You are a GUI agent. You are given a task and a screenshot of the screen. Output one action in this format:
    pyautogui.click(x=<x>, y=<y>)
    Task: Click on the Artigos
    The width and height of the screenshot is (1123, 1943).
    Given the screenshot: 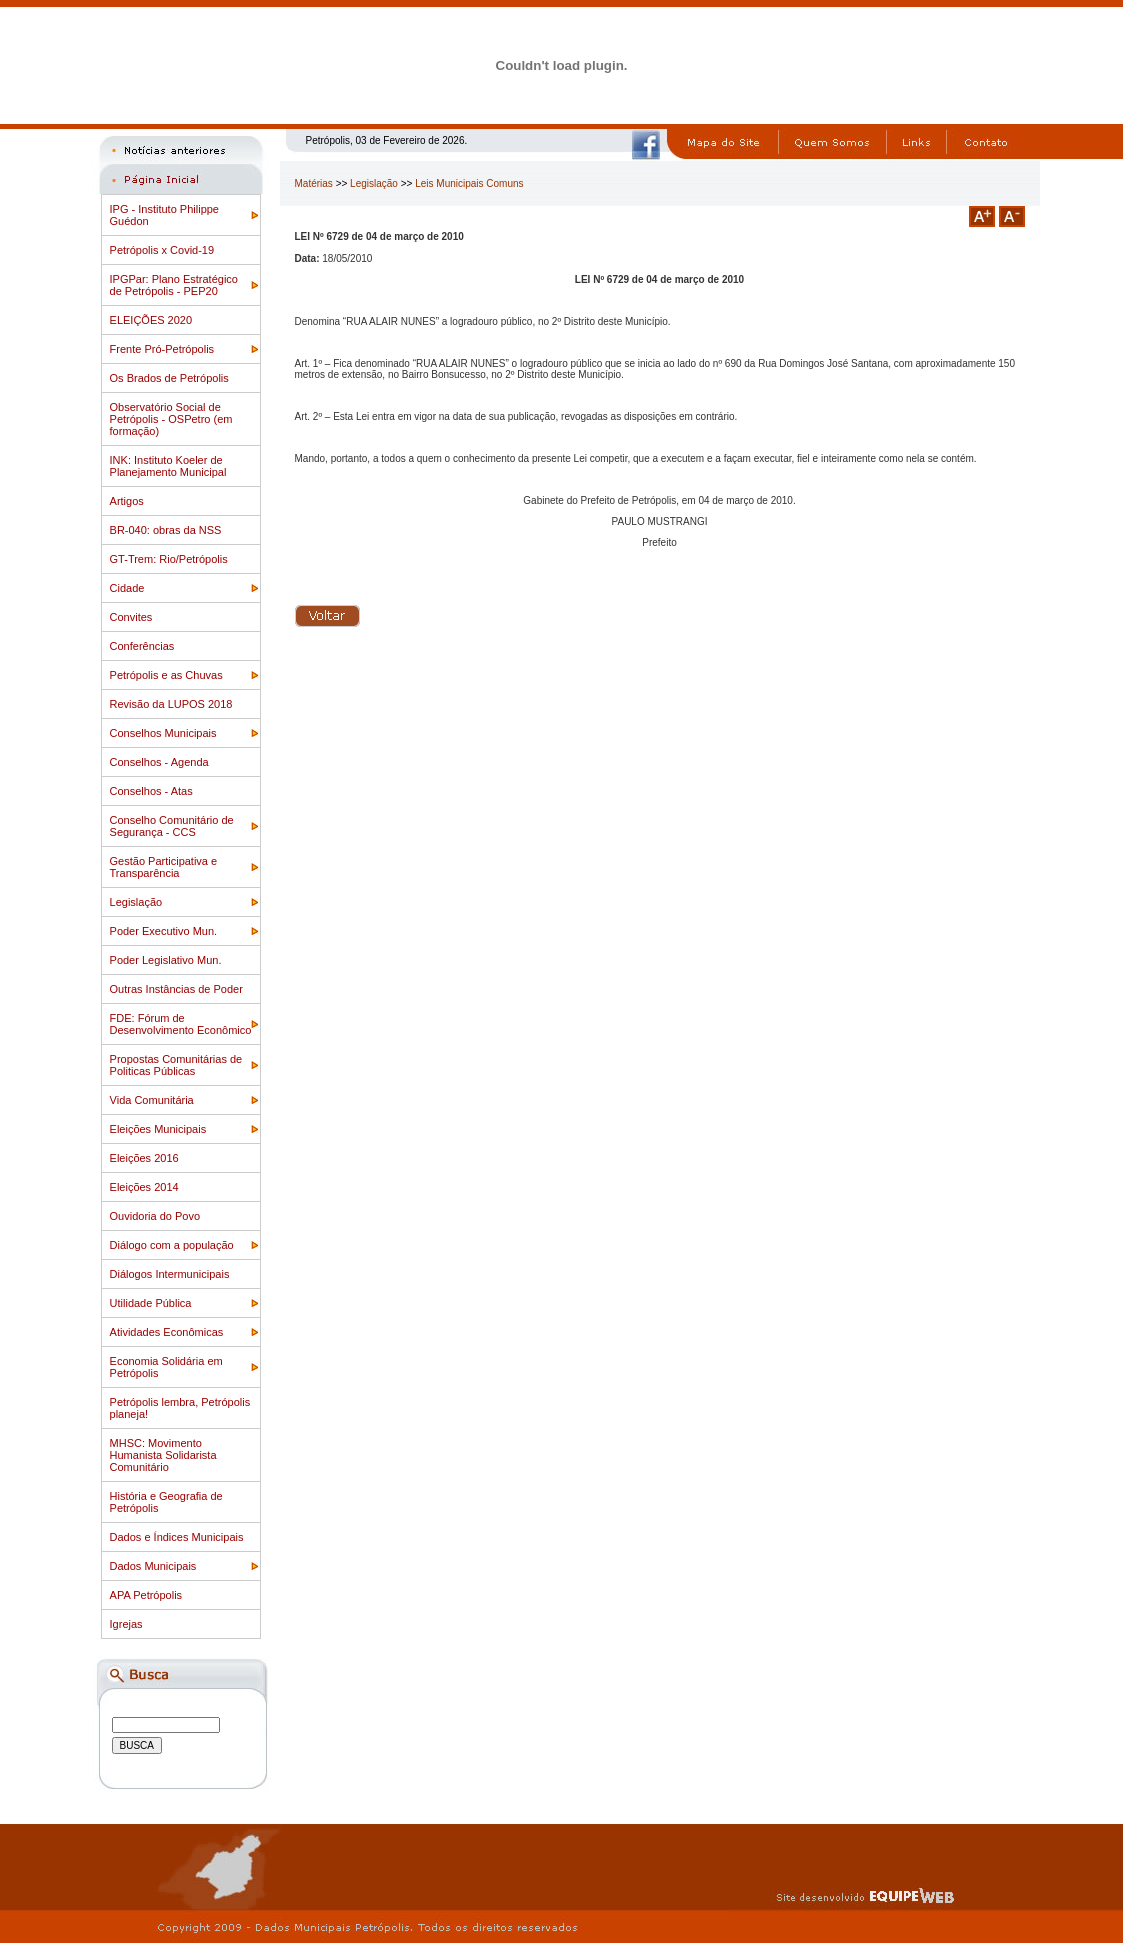 What is the action you would take?
    pyautogui.click(x=127, y=501)
    